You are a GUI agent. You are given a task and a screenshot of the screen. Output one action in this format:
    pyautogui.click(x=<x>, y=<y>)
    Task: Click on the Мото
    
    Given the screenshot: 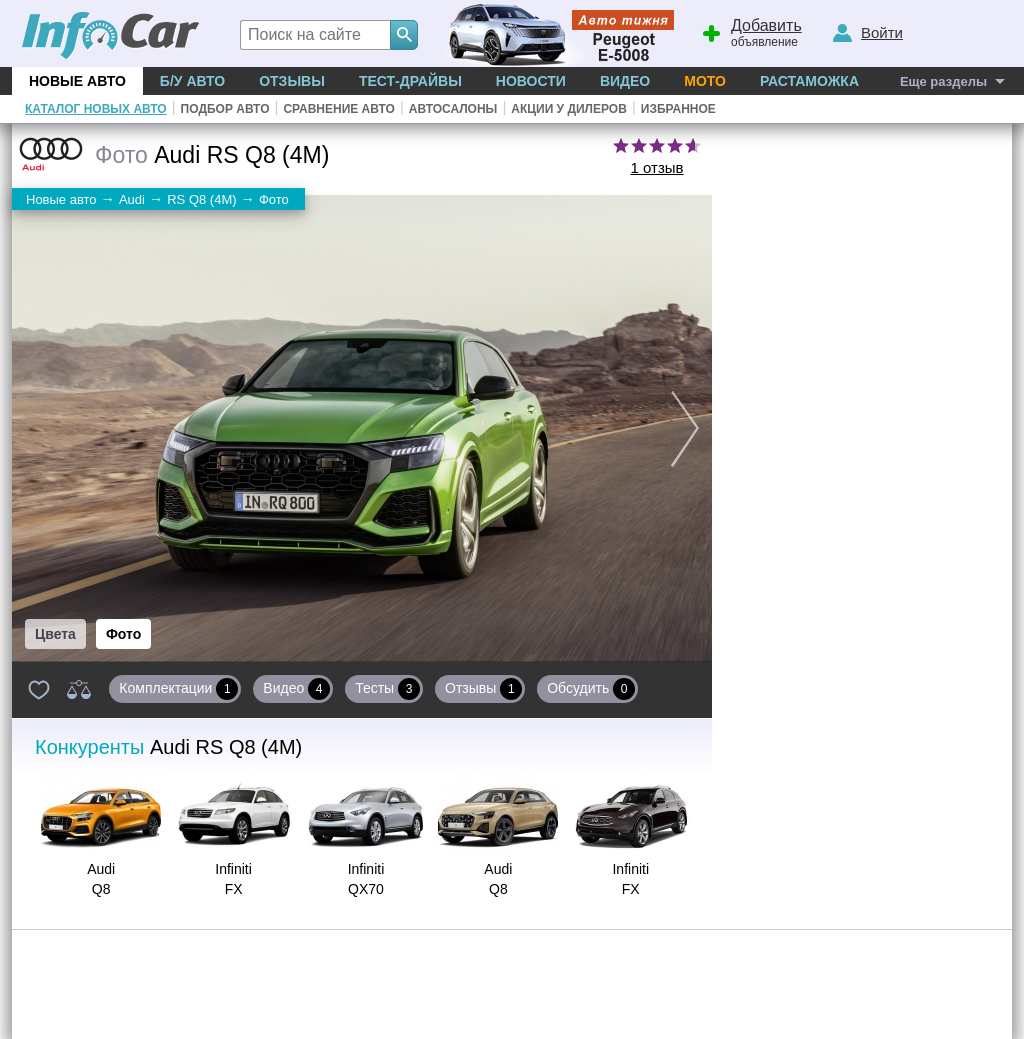 What is the action you would take?
    pyautogui.click(x=705, y=81)
    